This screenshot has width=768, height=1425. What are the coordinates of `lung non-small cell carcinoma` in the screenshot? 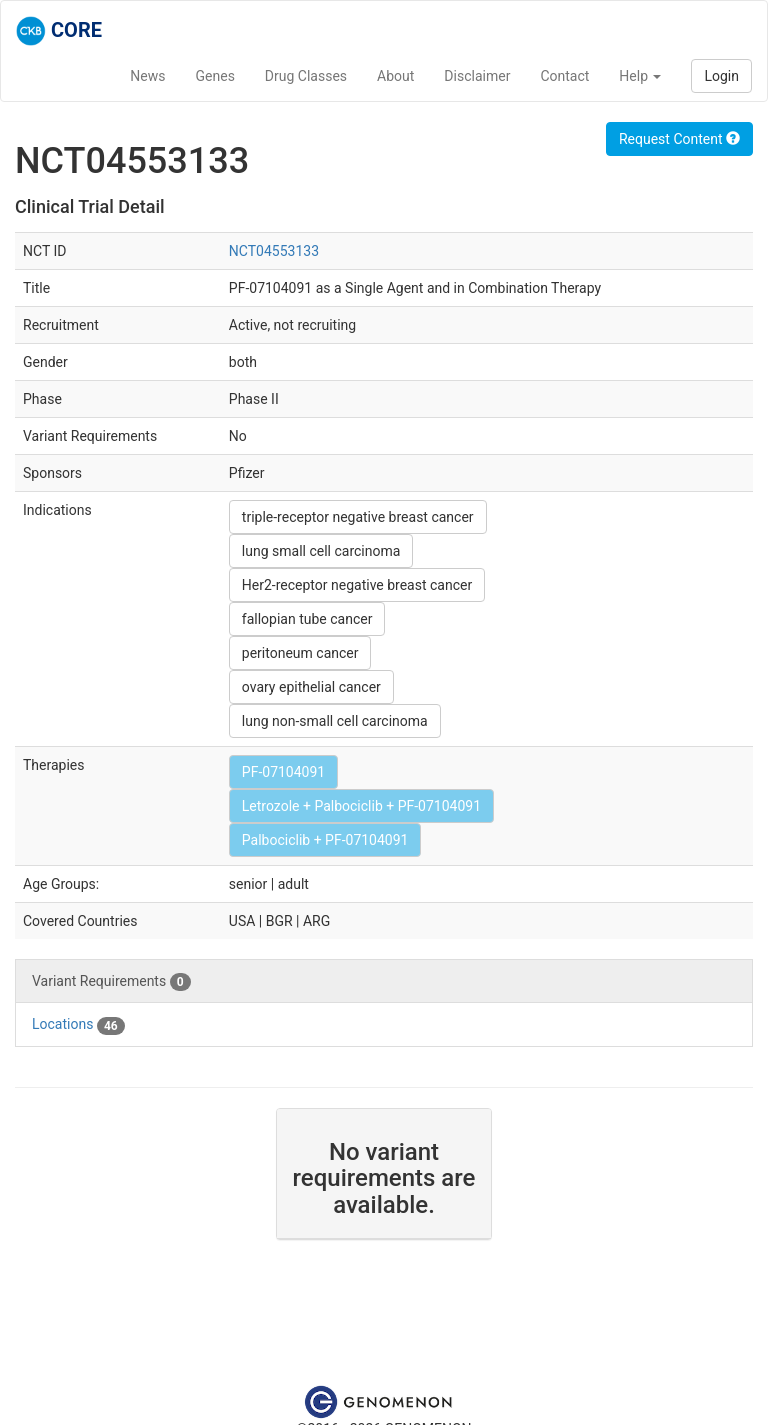 It's located at (335, 721).